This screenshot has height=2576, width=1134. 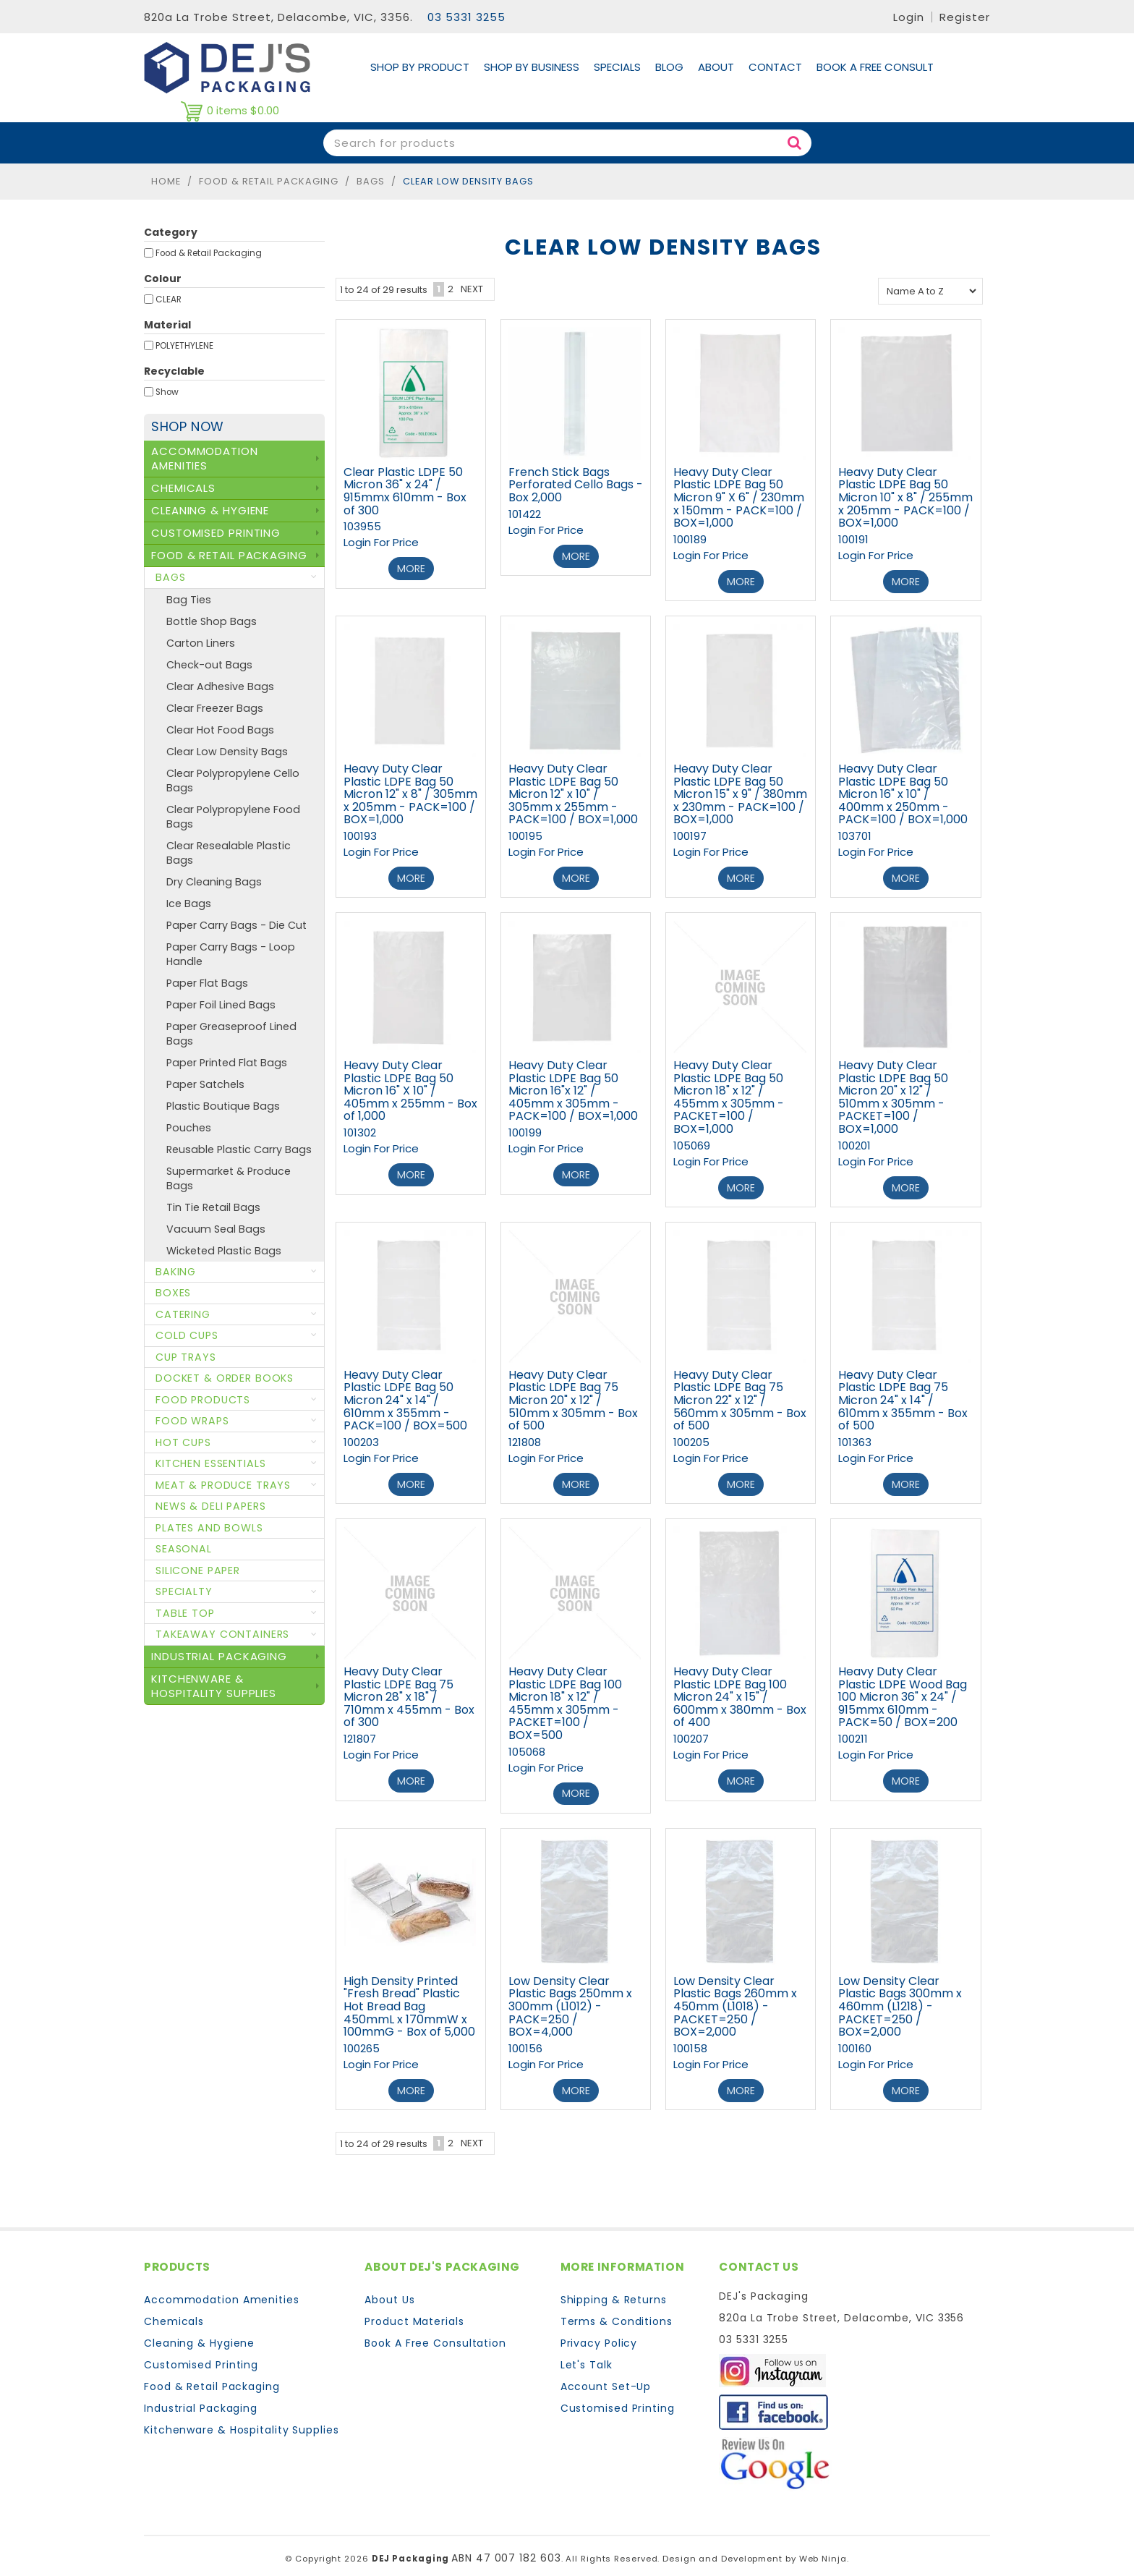 What do you see at coordinates (903, 791) in the screenshot?
I see `Heavy Duty Clear Plastic LDPE Bag 50 Micron 16" x 10" / 400mm x 250mm - PACK=100 / BOX=1,000` at bounding box center [903, 791].